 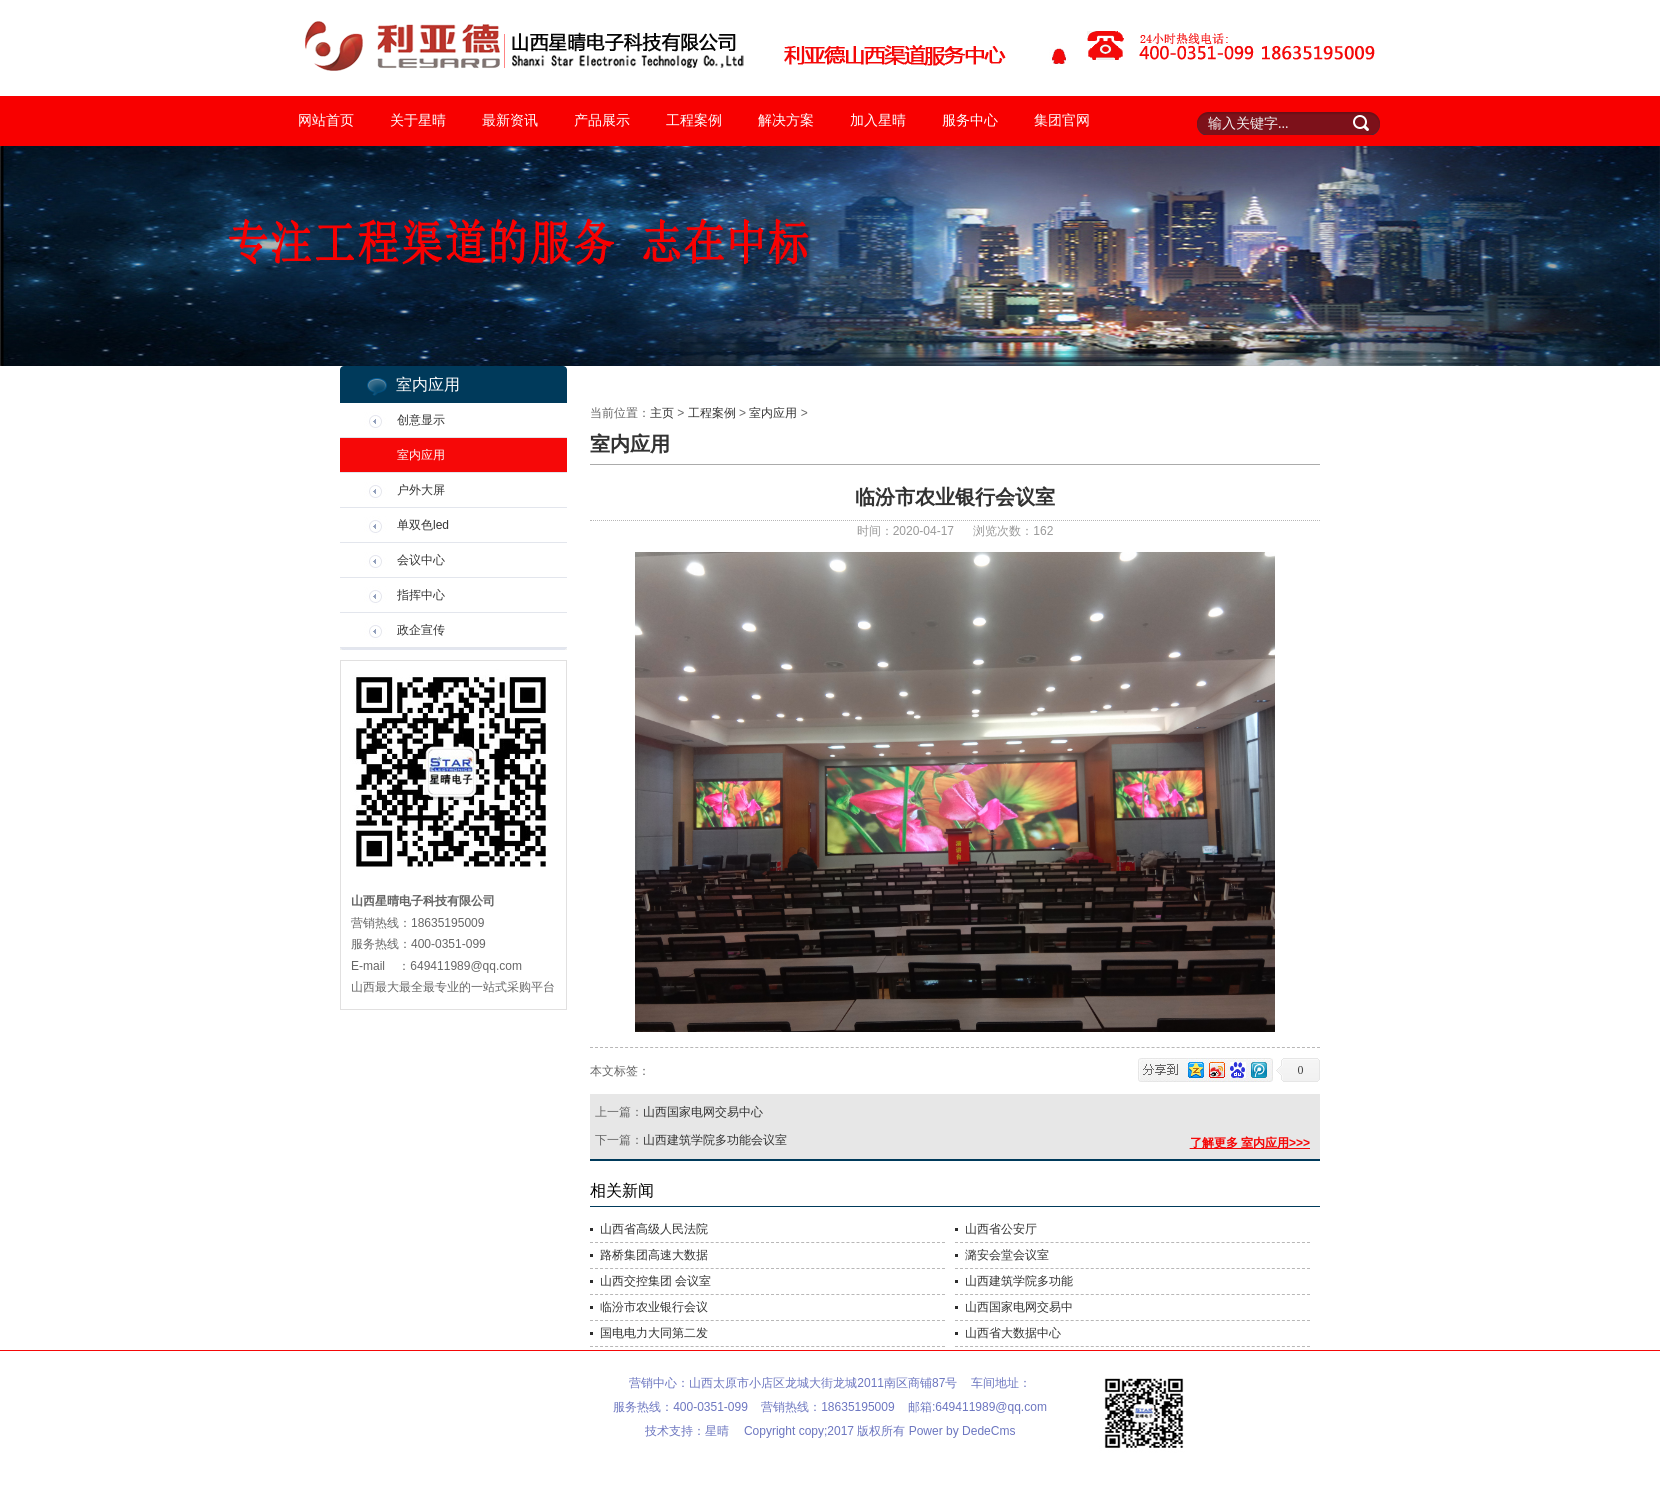 What do you see at coordinates (423, 525) in the screenshot?
I see `单双色led` at bounding box center [423, 525].